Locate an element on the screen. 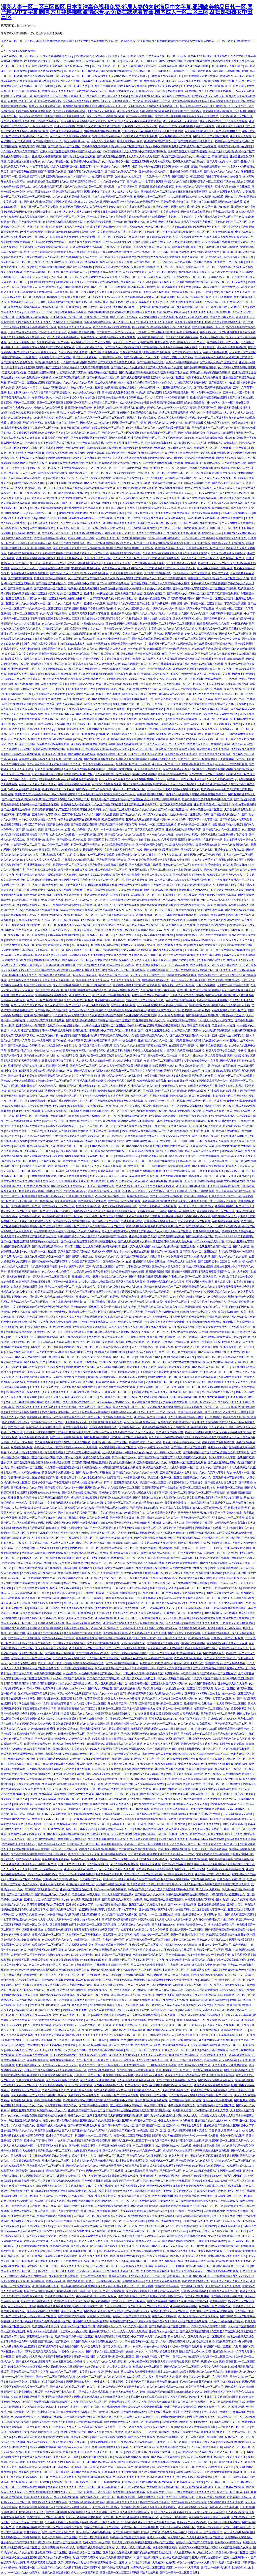 This screenshot has height=2576, width=257. 欧美高清在线精品一区 is located at coordinates (234, 2030).